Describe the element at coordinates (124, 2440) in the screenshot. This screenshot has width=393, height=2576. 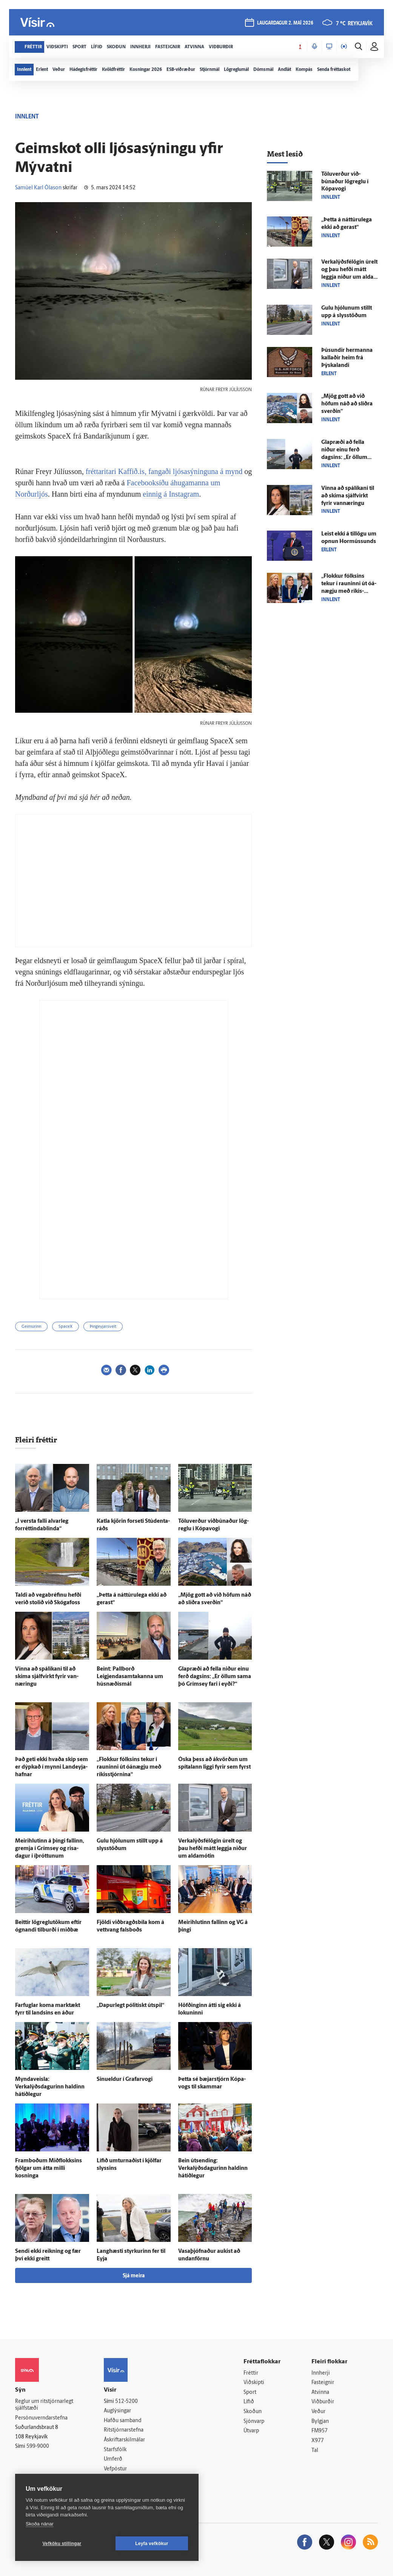
I see `Áskriftarskilmálar` at that location.